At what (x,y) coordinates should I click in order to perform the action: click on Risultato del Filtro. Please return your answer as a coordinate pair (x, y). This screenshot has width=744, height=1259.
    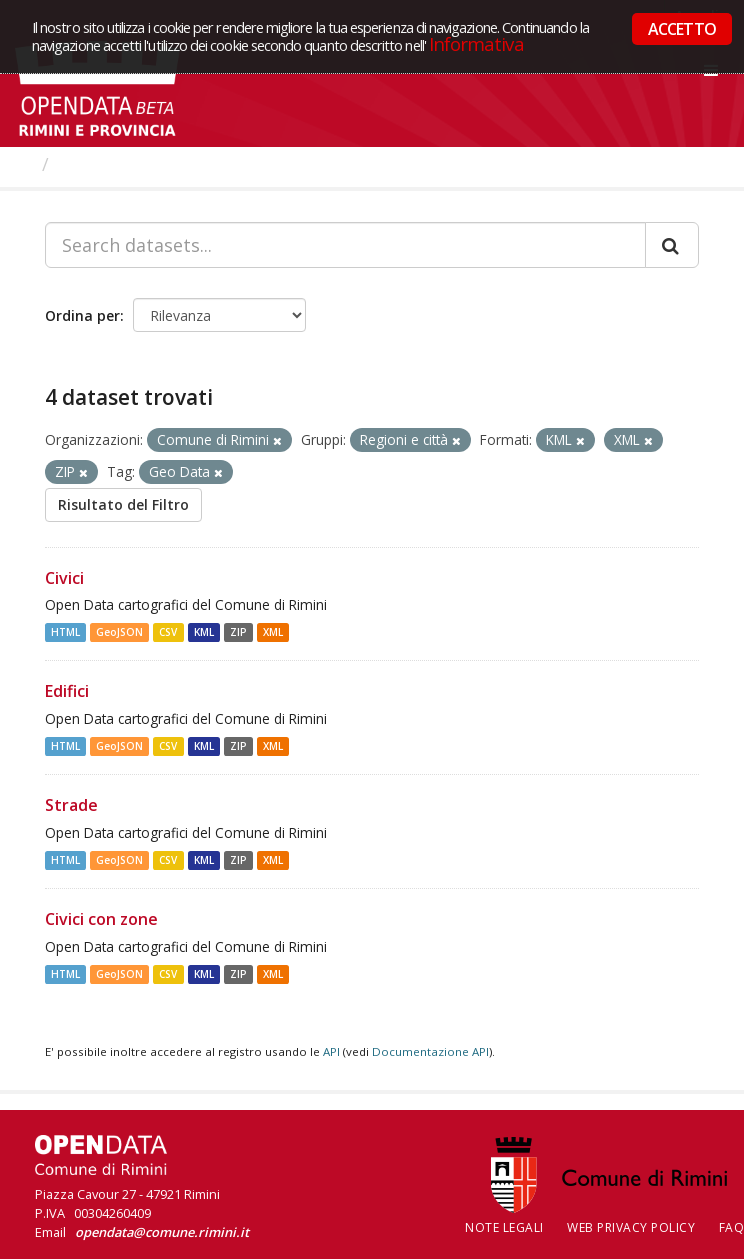
    Looking at the image, I should click on (123, 504).